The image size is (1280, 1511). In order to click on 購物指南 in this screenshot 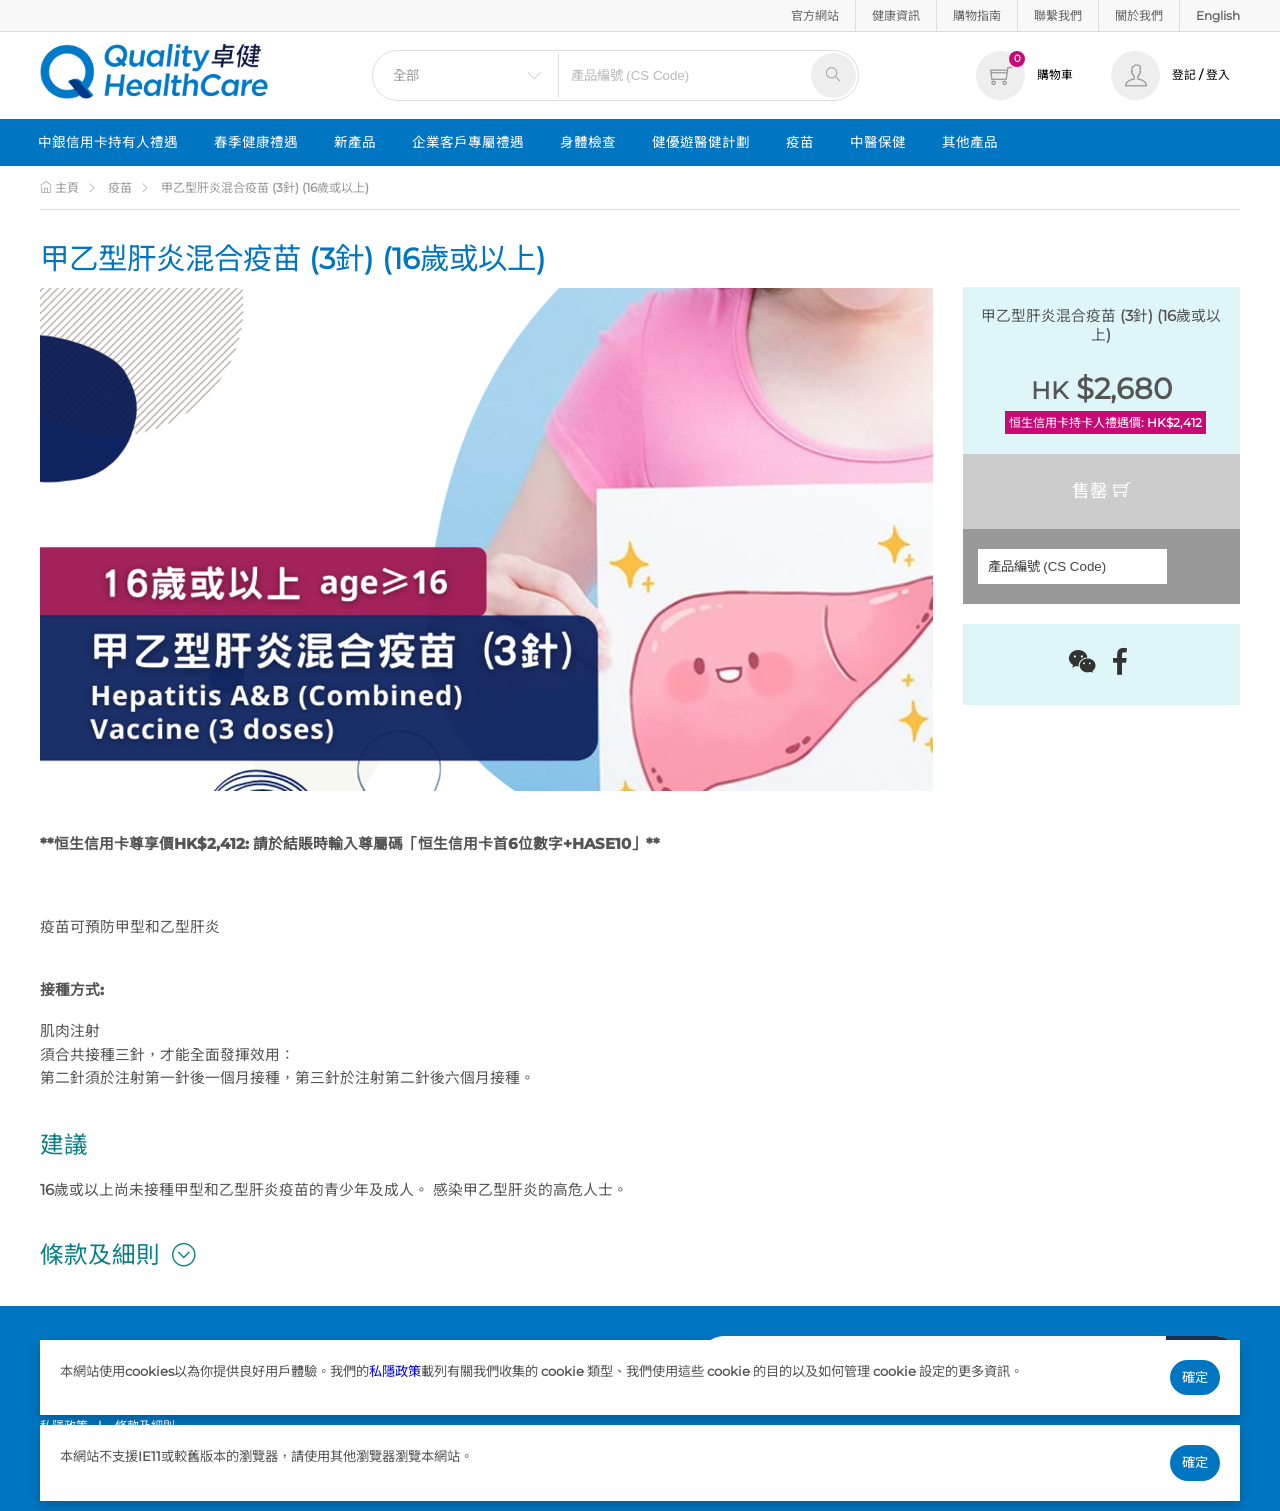, I will do `click(977, 15)`.